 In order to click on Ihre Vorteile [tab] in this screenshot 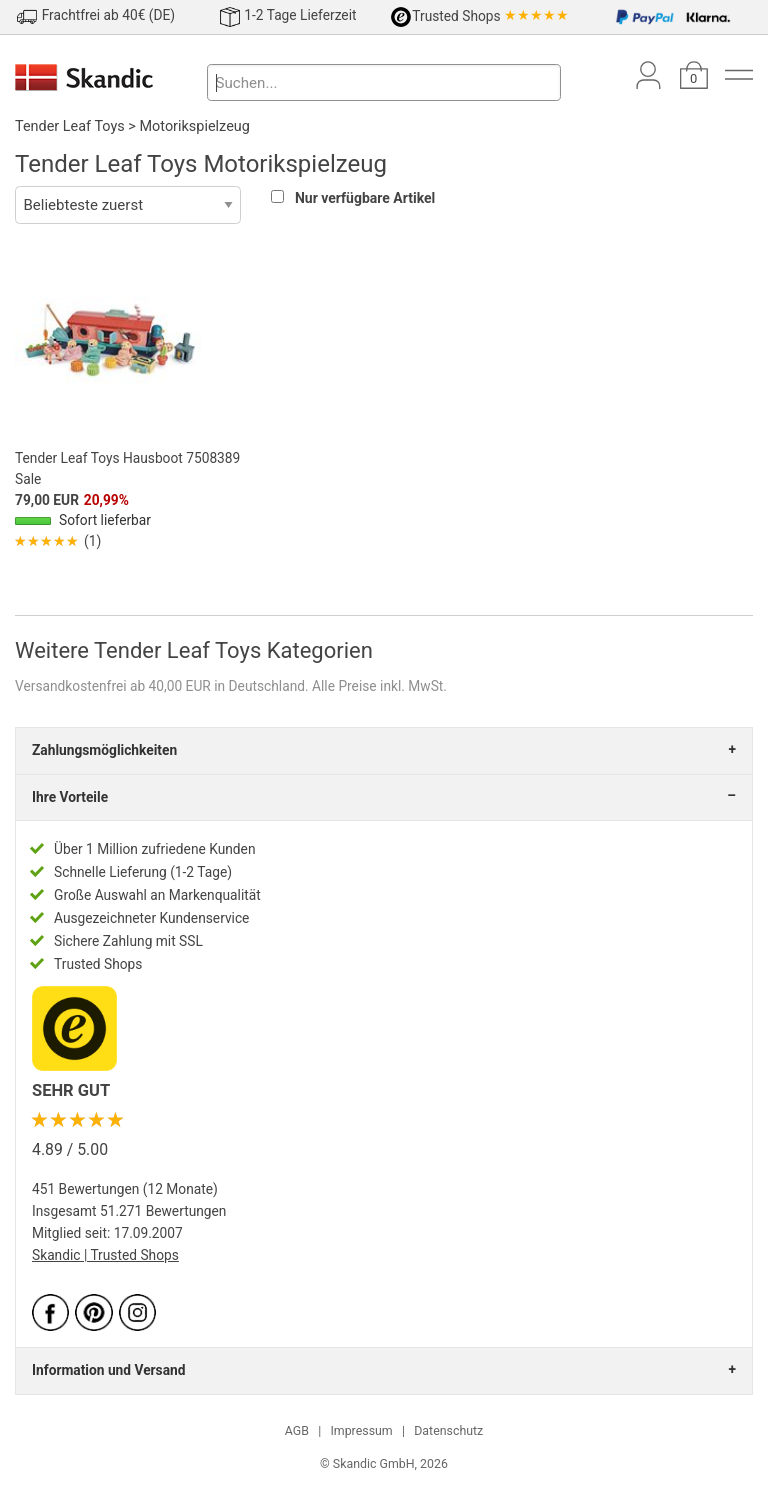, I will do `click(70, 797)`.